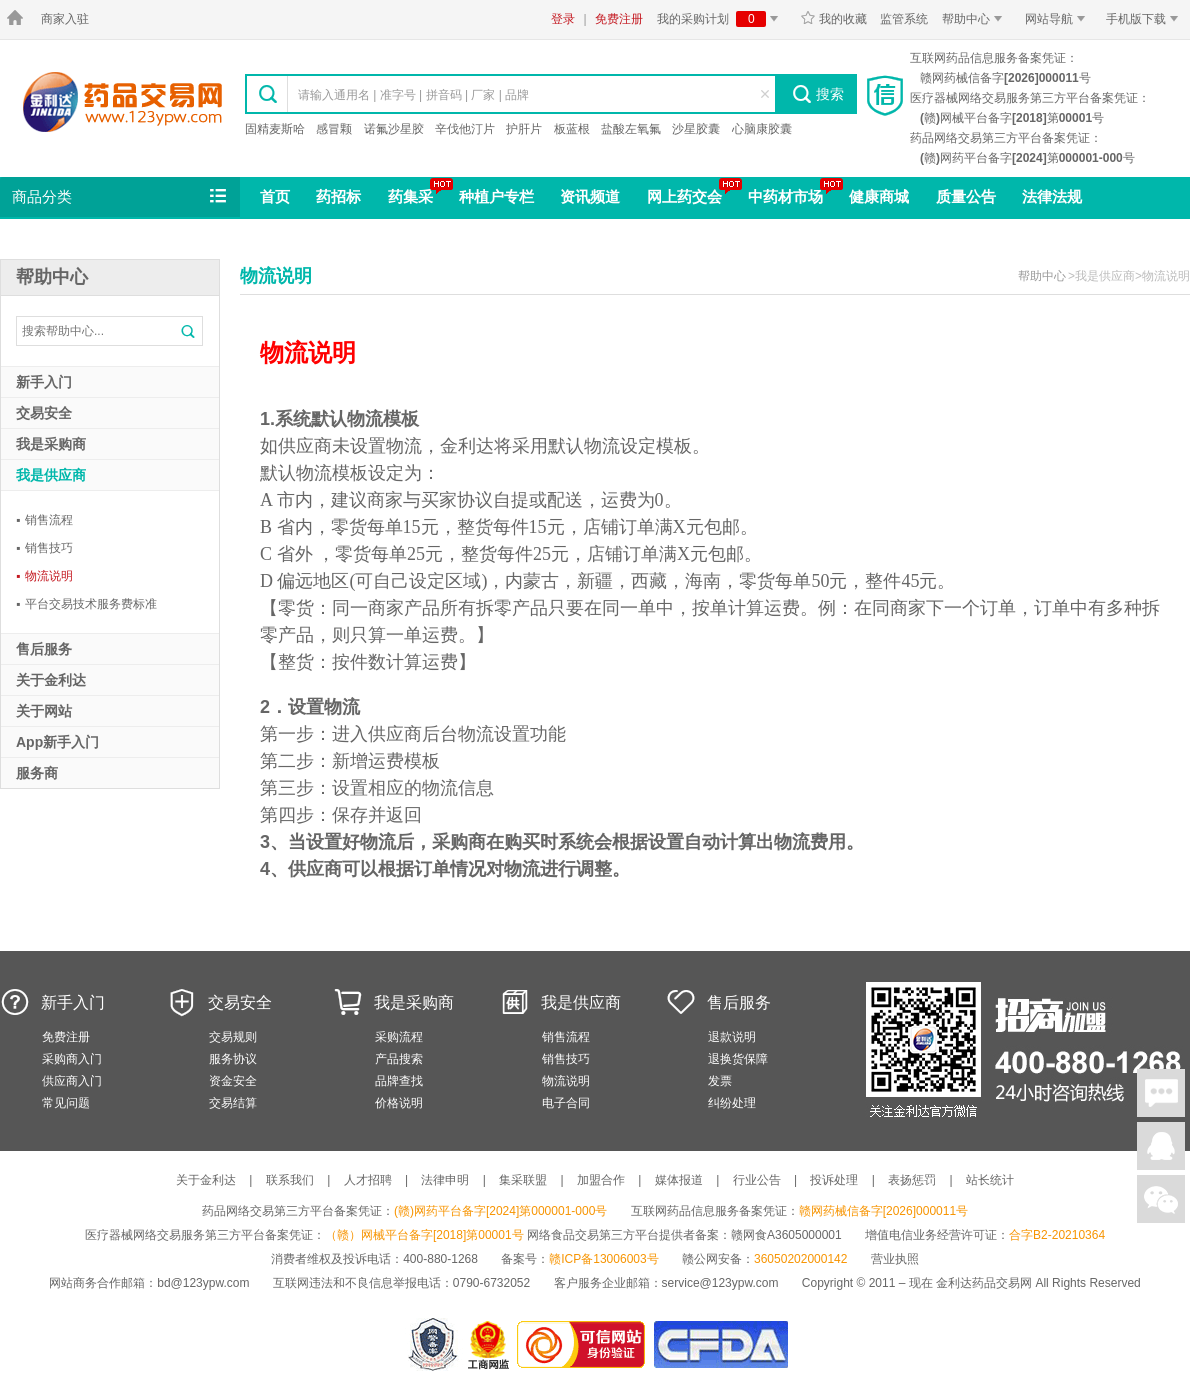 This screenshot has width=1190, height=1394. What do you see at coordinates (72, 1081) in the screenshot?
I see `供应商入门` at bounding box center [72, 1081].